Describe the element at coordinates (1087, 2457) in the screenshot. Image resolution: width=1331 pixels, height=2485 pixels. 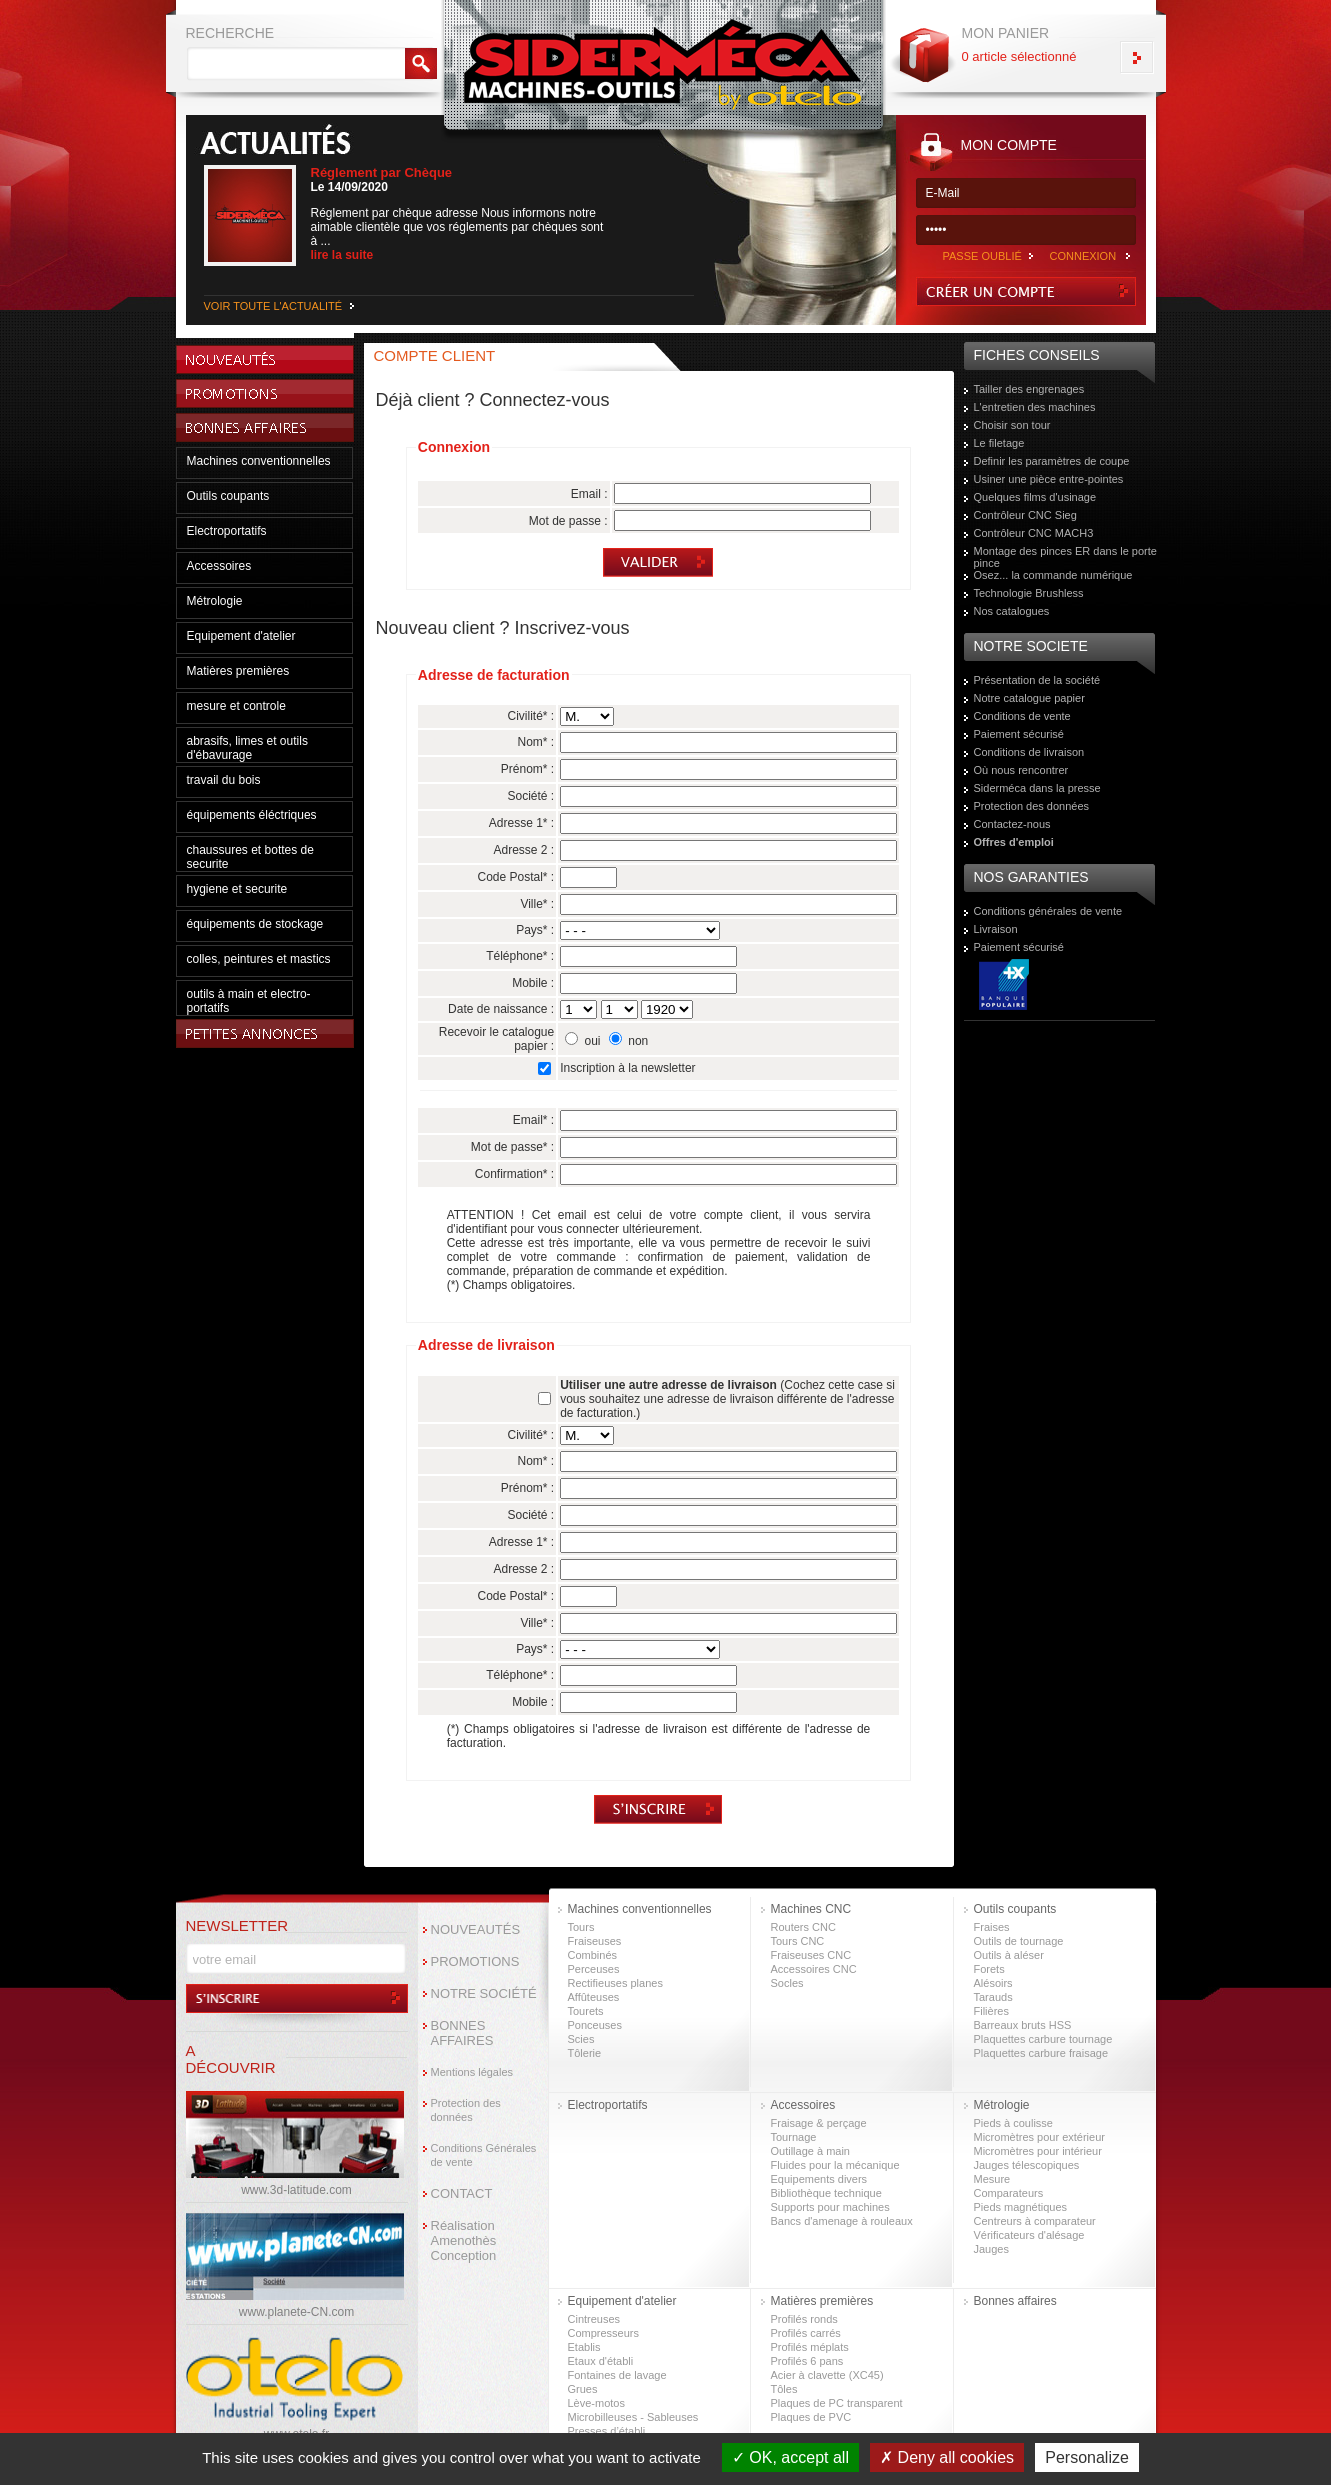
I see `Personalize` at that location.